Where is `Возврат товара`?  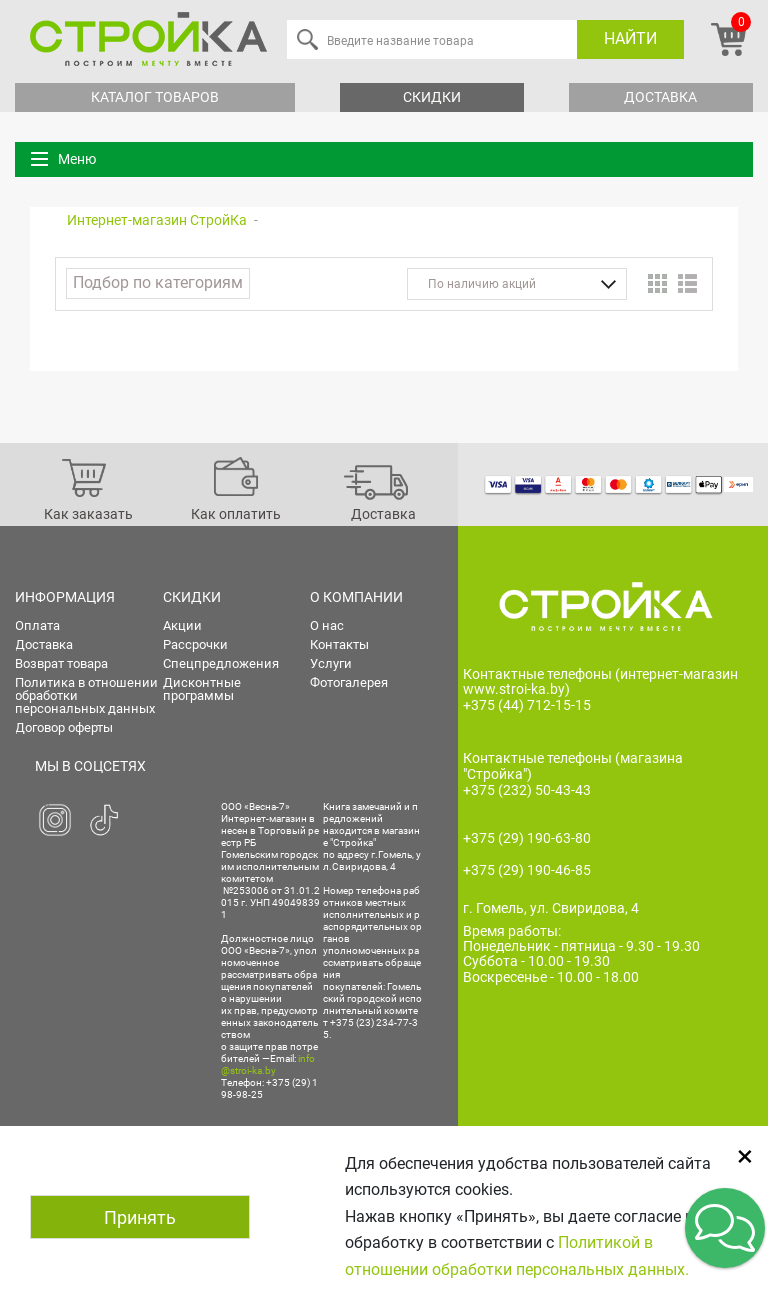 Возврат товара is located at coordinates (61, 663).